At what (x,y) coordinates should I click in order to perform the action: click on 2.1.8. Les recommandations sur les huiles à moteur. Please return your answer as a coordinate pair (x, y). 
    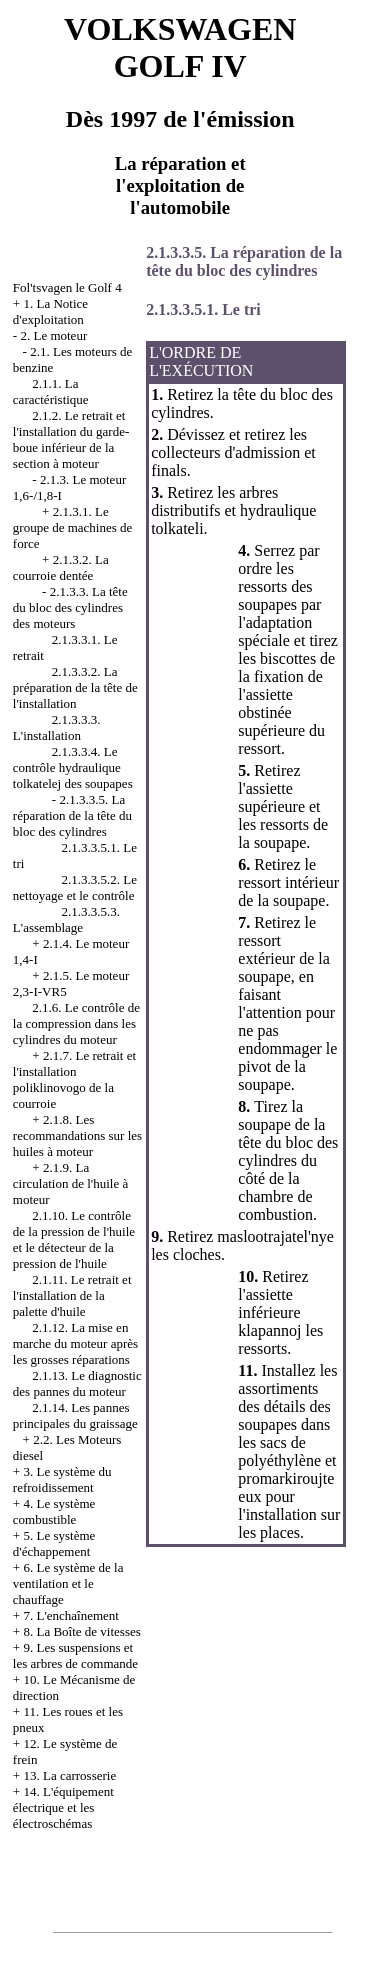
    Looking at the image, I should click on (77, 1135).